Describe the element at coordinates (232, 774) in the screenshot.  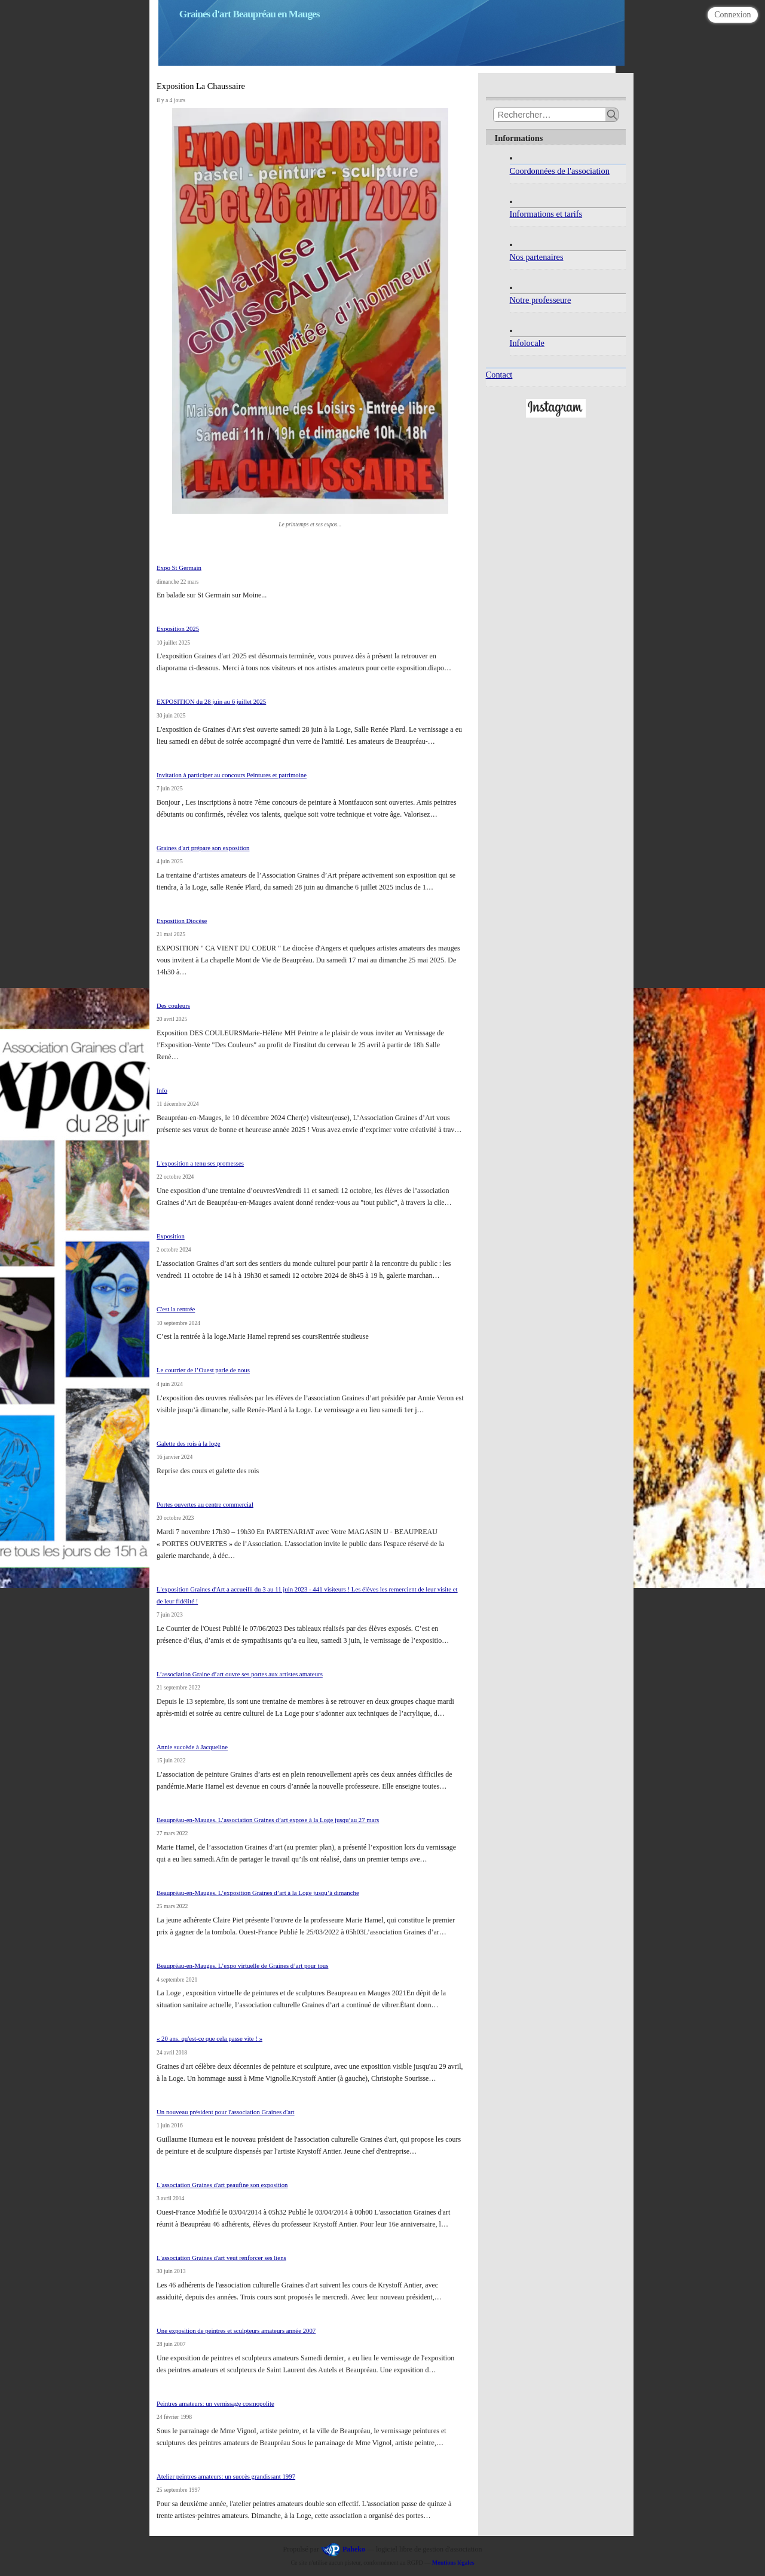
I see `Invitation à participer au concours Peintures et patrimoine` at that location.